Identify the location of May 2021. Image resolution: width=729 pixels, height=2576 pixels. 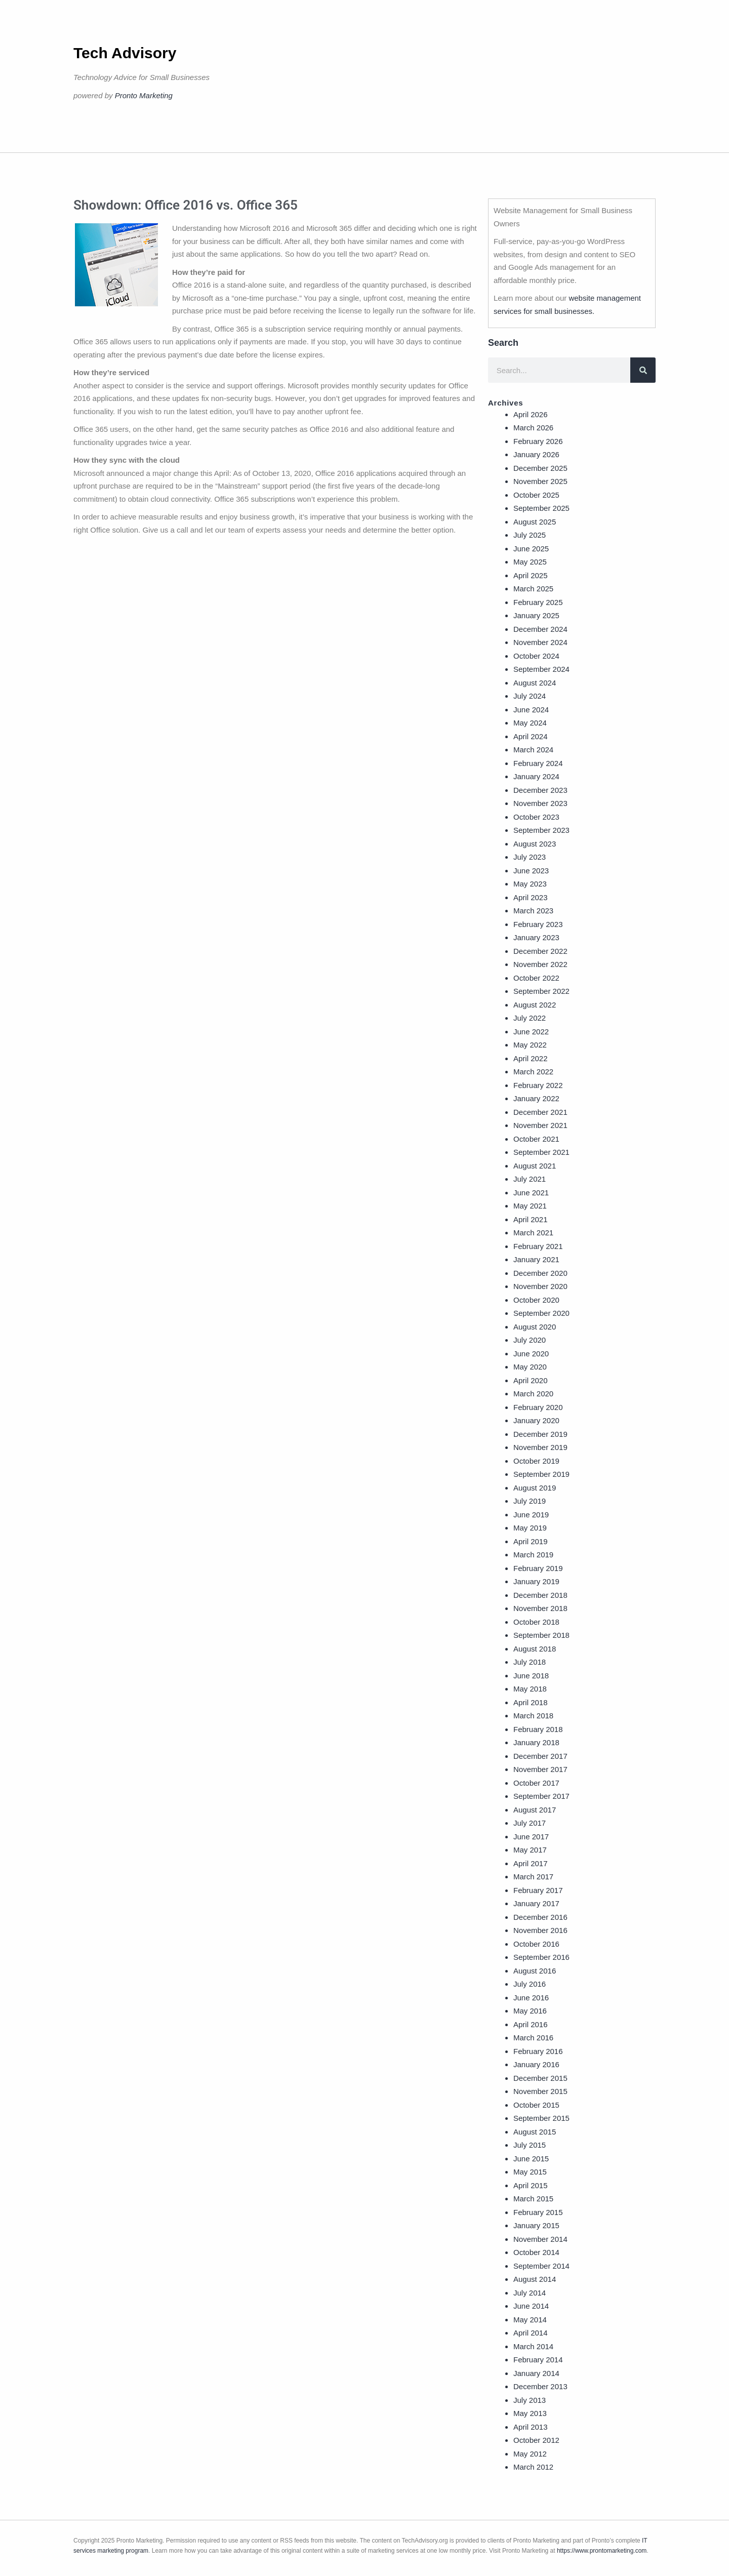
(530, 1205).